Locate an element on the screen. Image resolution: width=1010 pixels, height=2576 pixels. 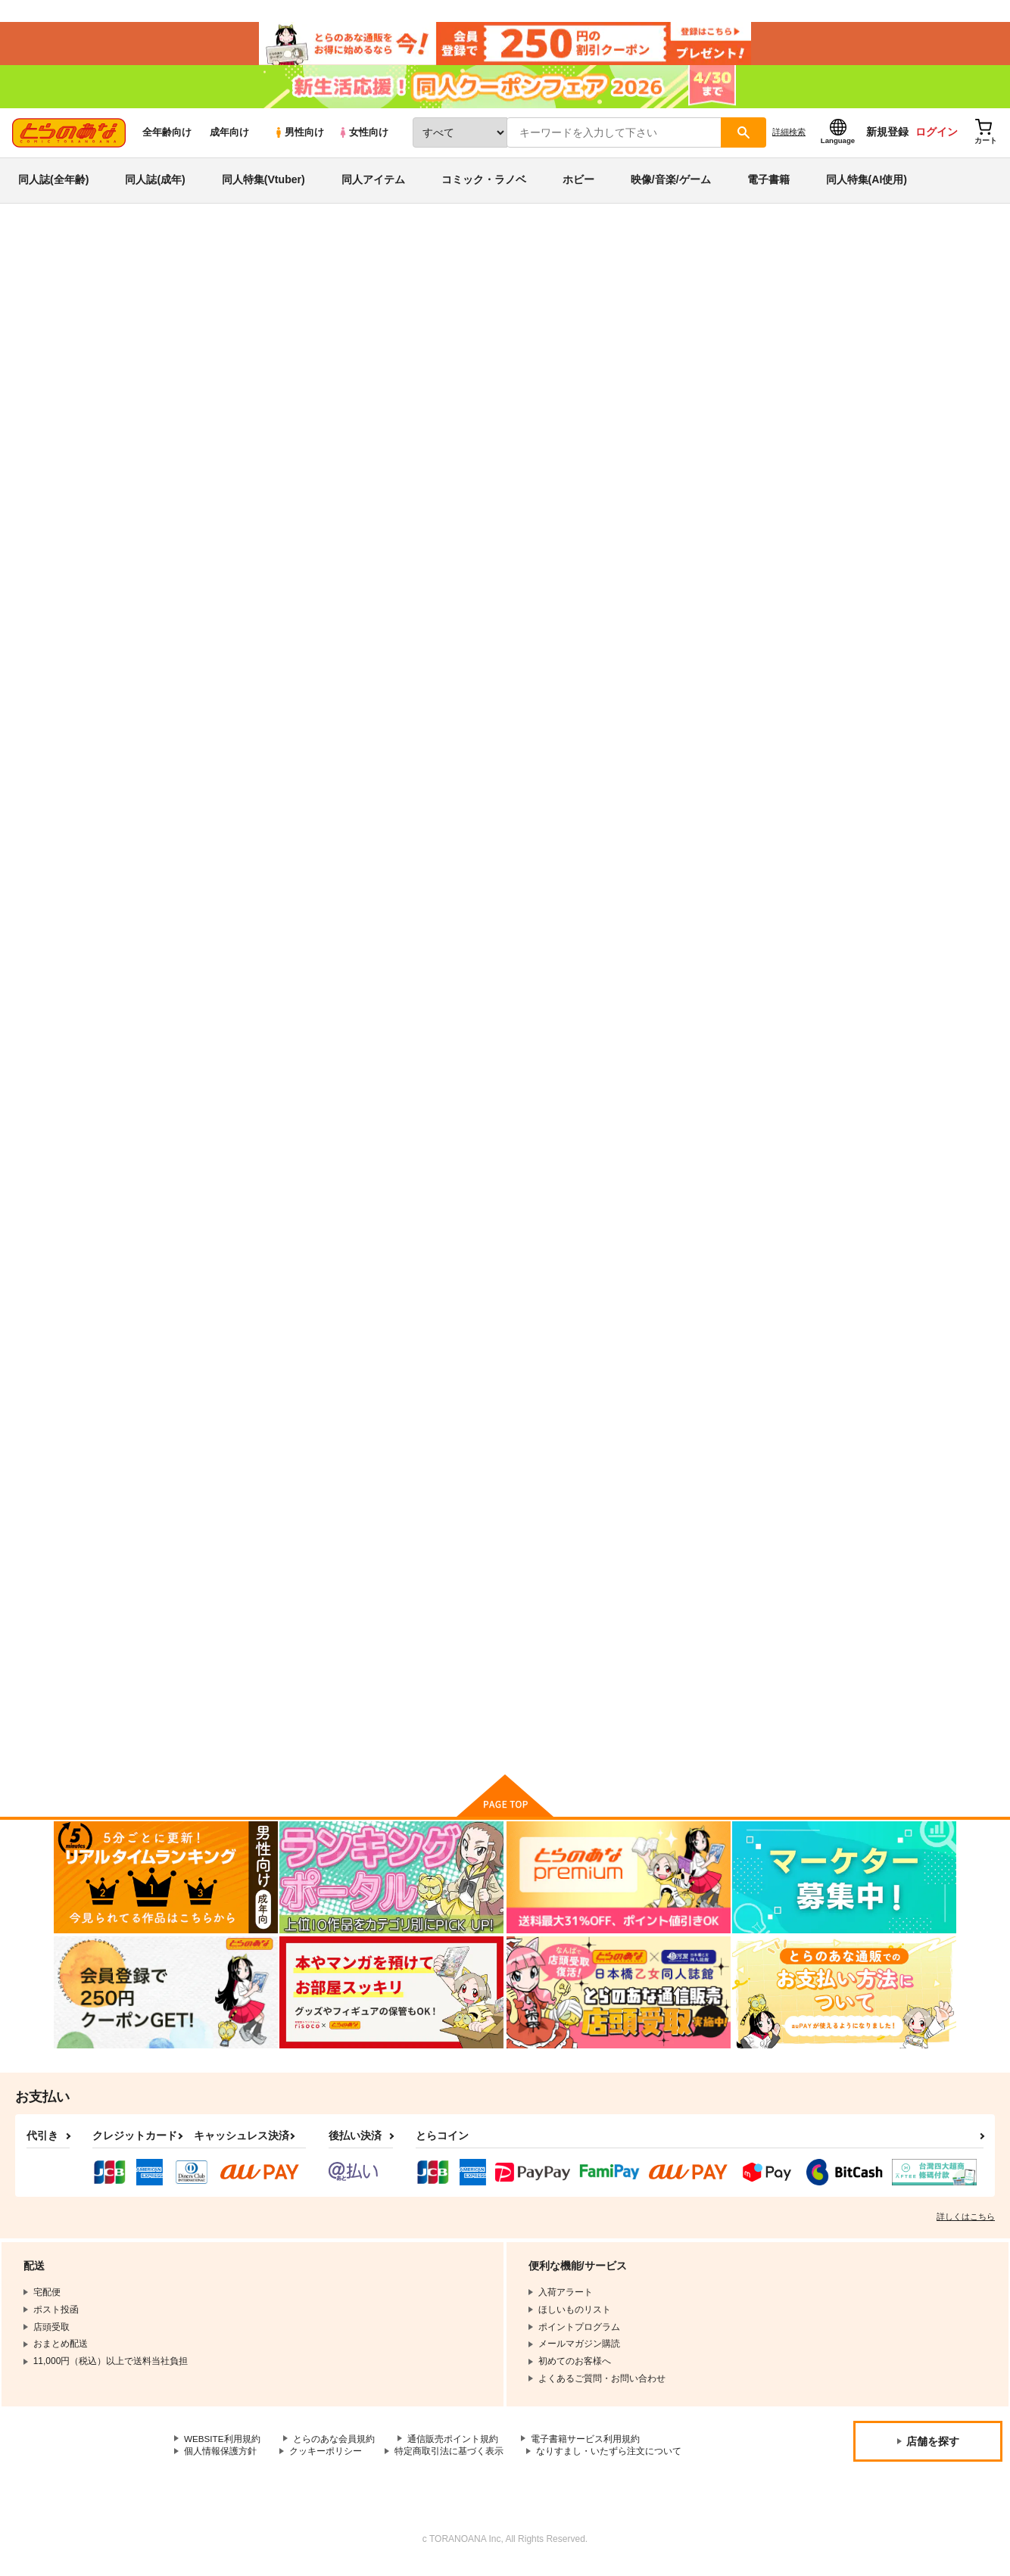
年下の男の子 4 is located at coordinates (259, 1637).